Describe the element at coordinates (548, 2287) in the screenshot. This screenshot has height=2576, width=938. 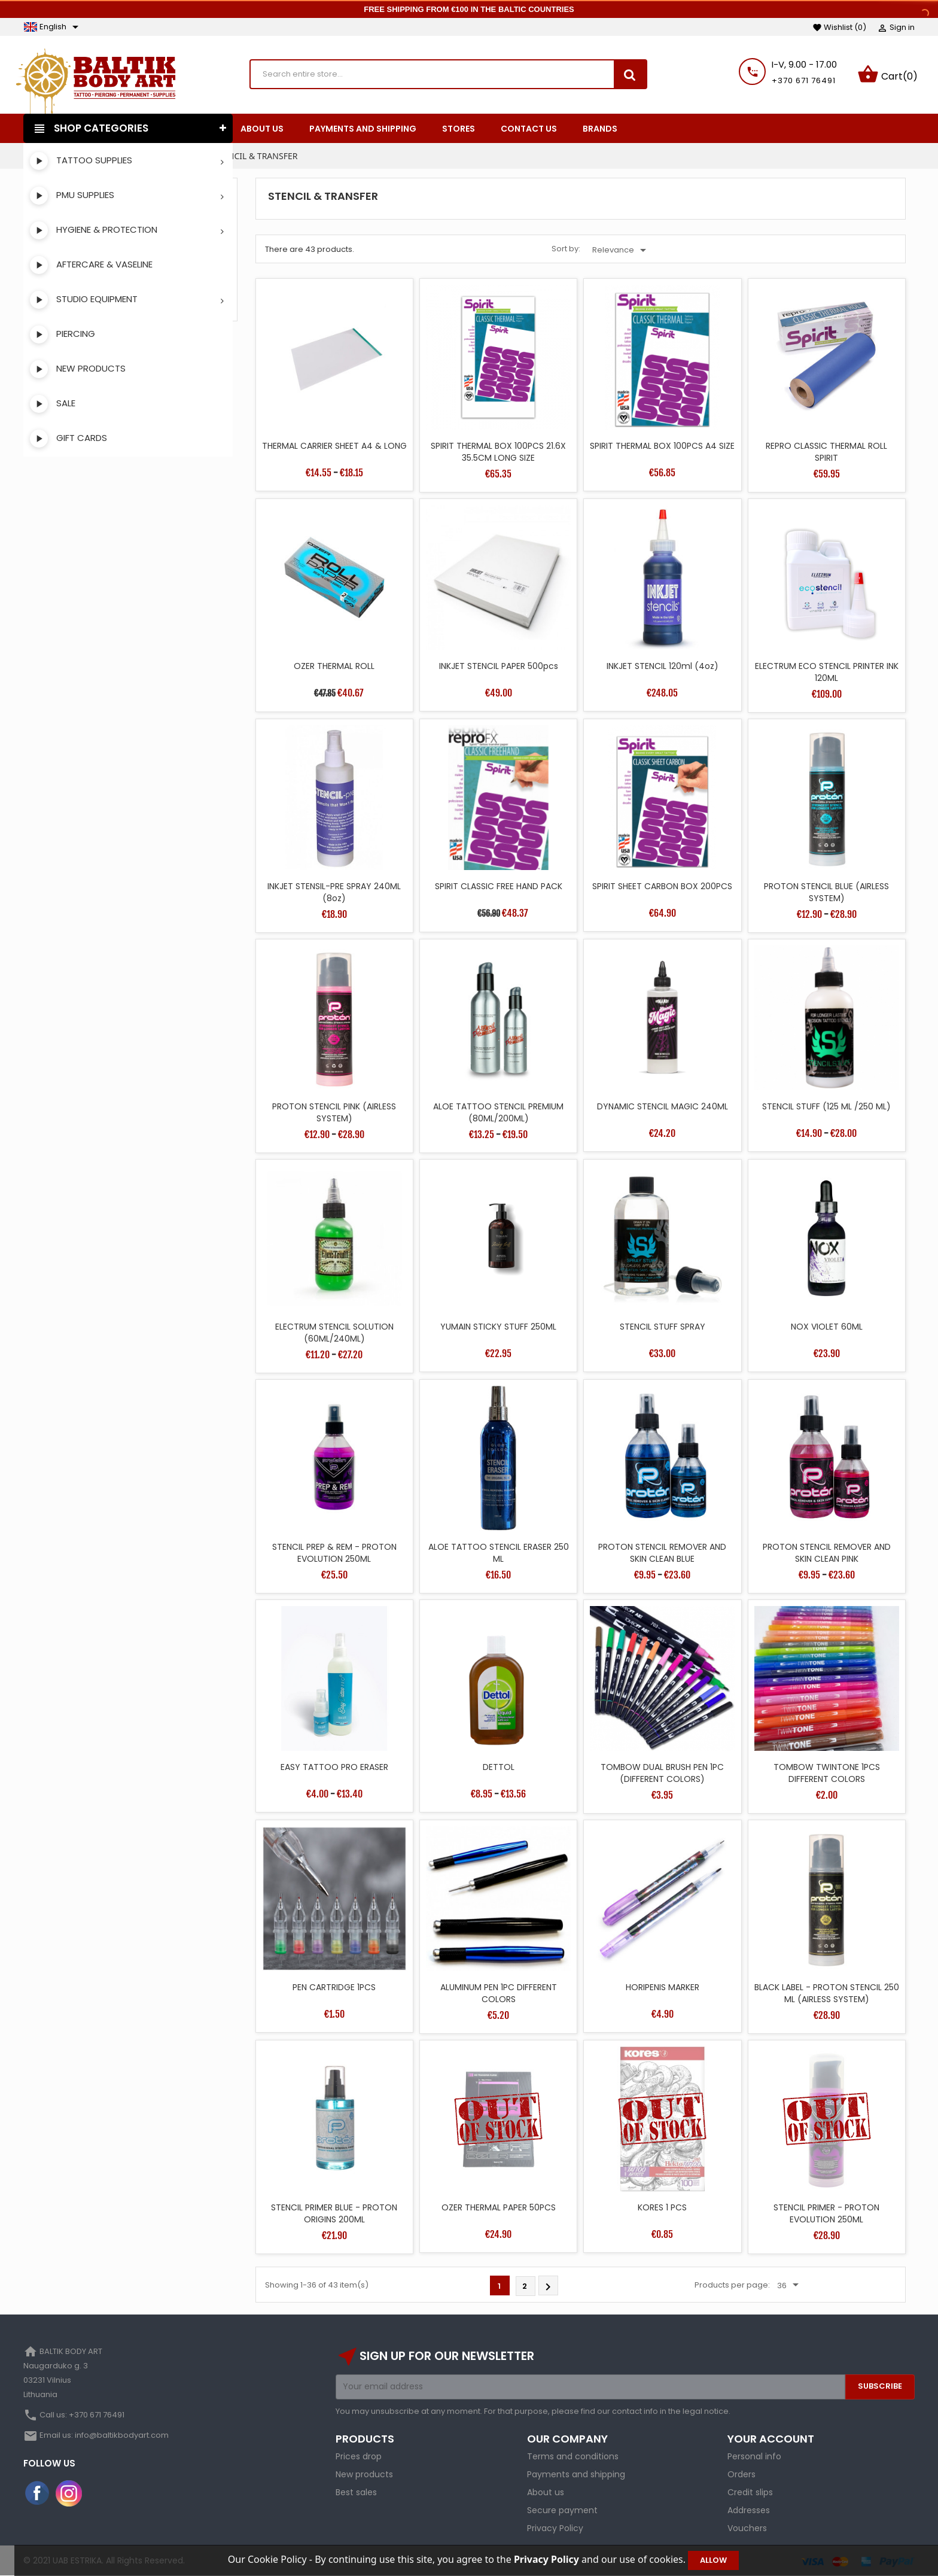
I see `Next` at that location.